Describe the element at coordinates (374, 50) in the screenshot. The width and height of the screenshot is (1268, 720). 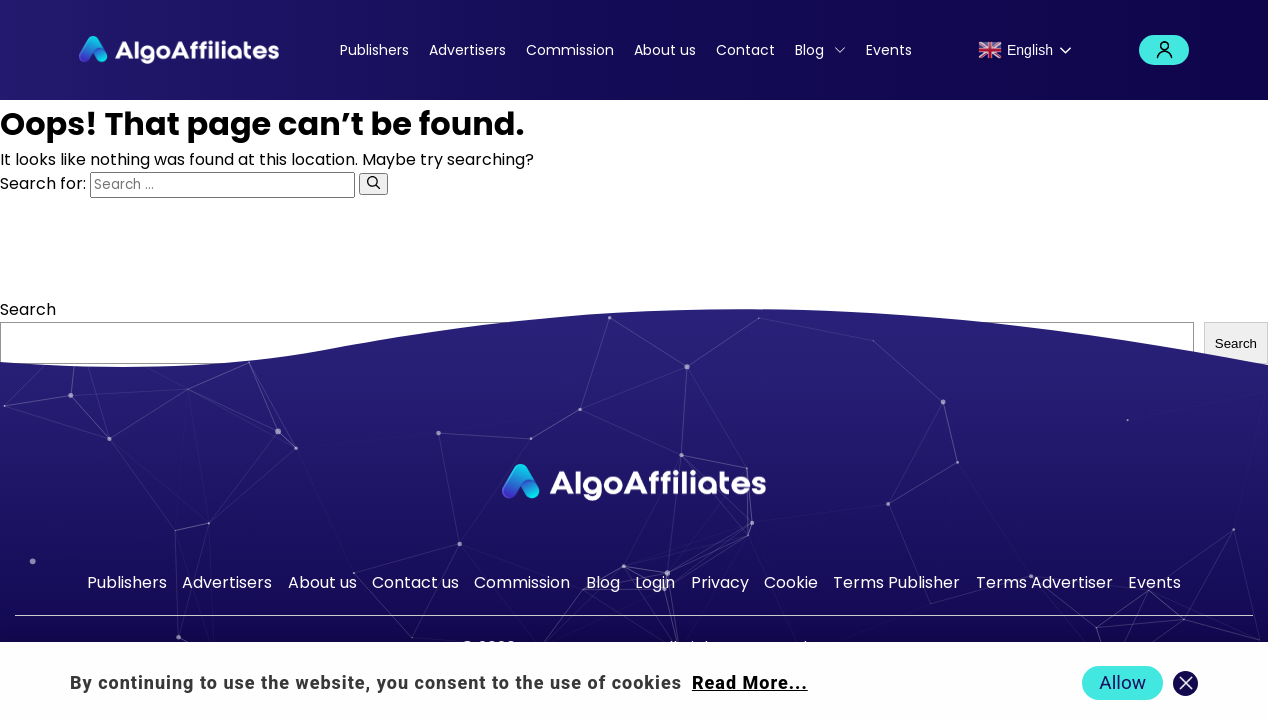
I see `Publishers` at that location.